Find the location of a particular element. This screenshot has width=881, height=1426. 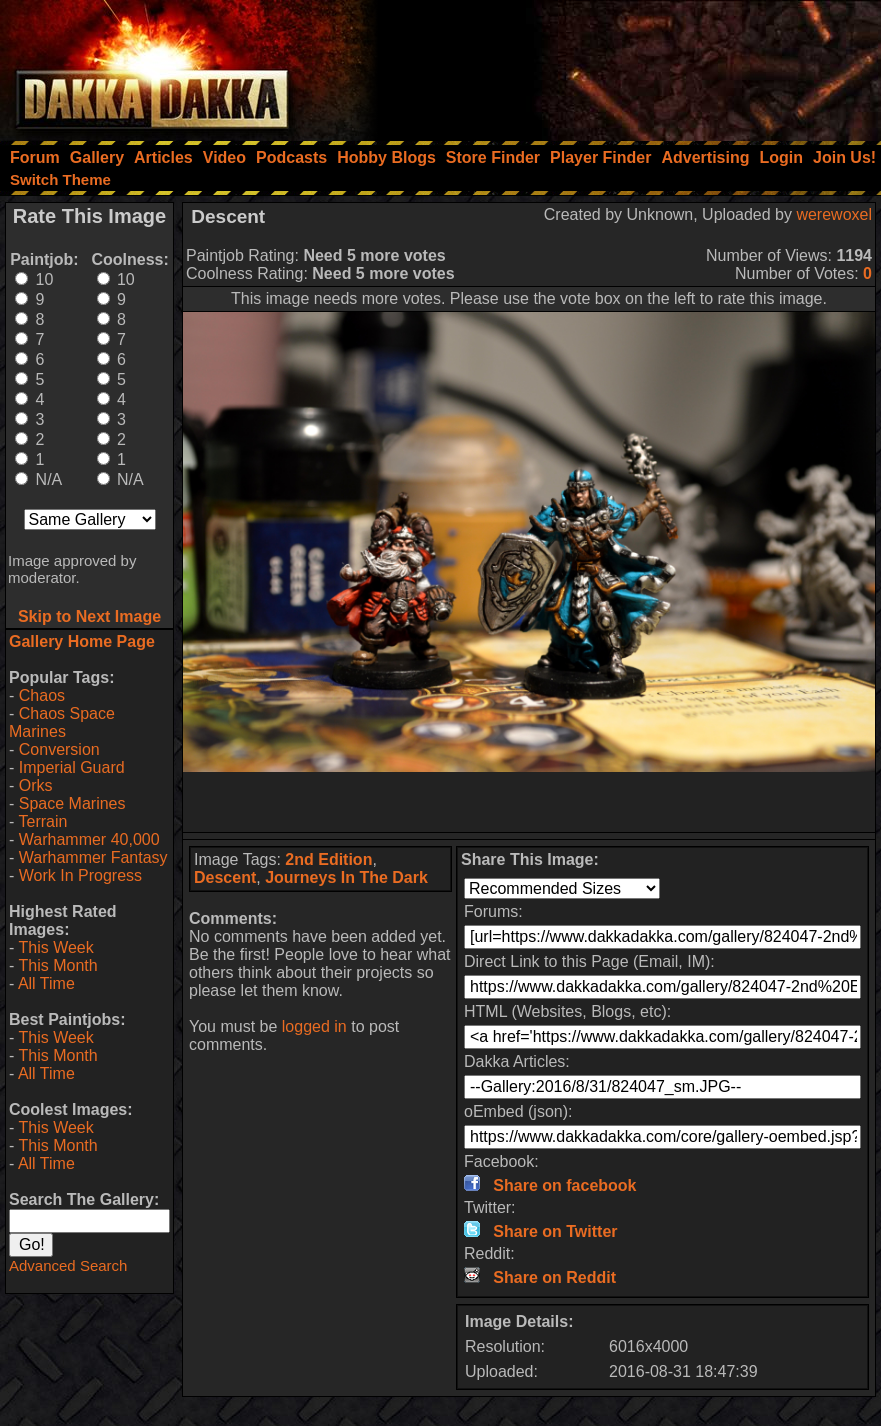

Space Marines is located at coordinates (72, 803).